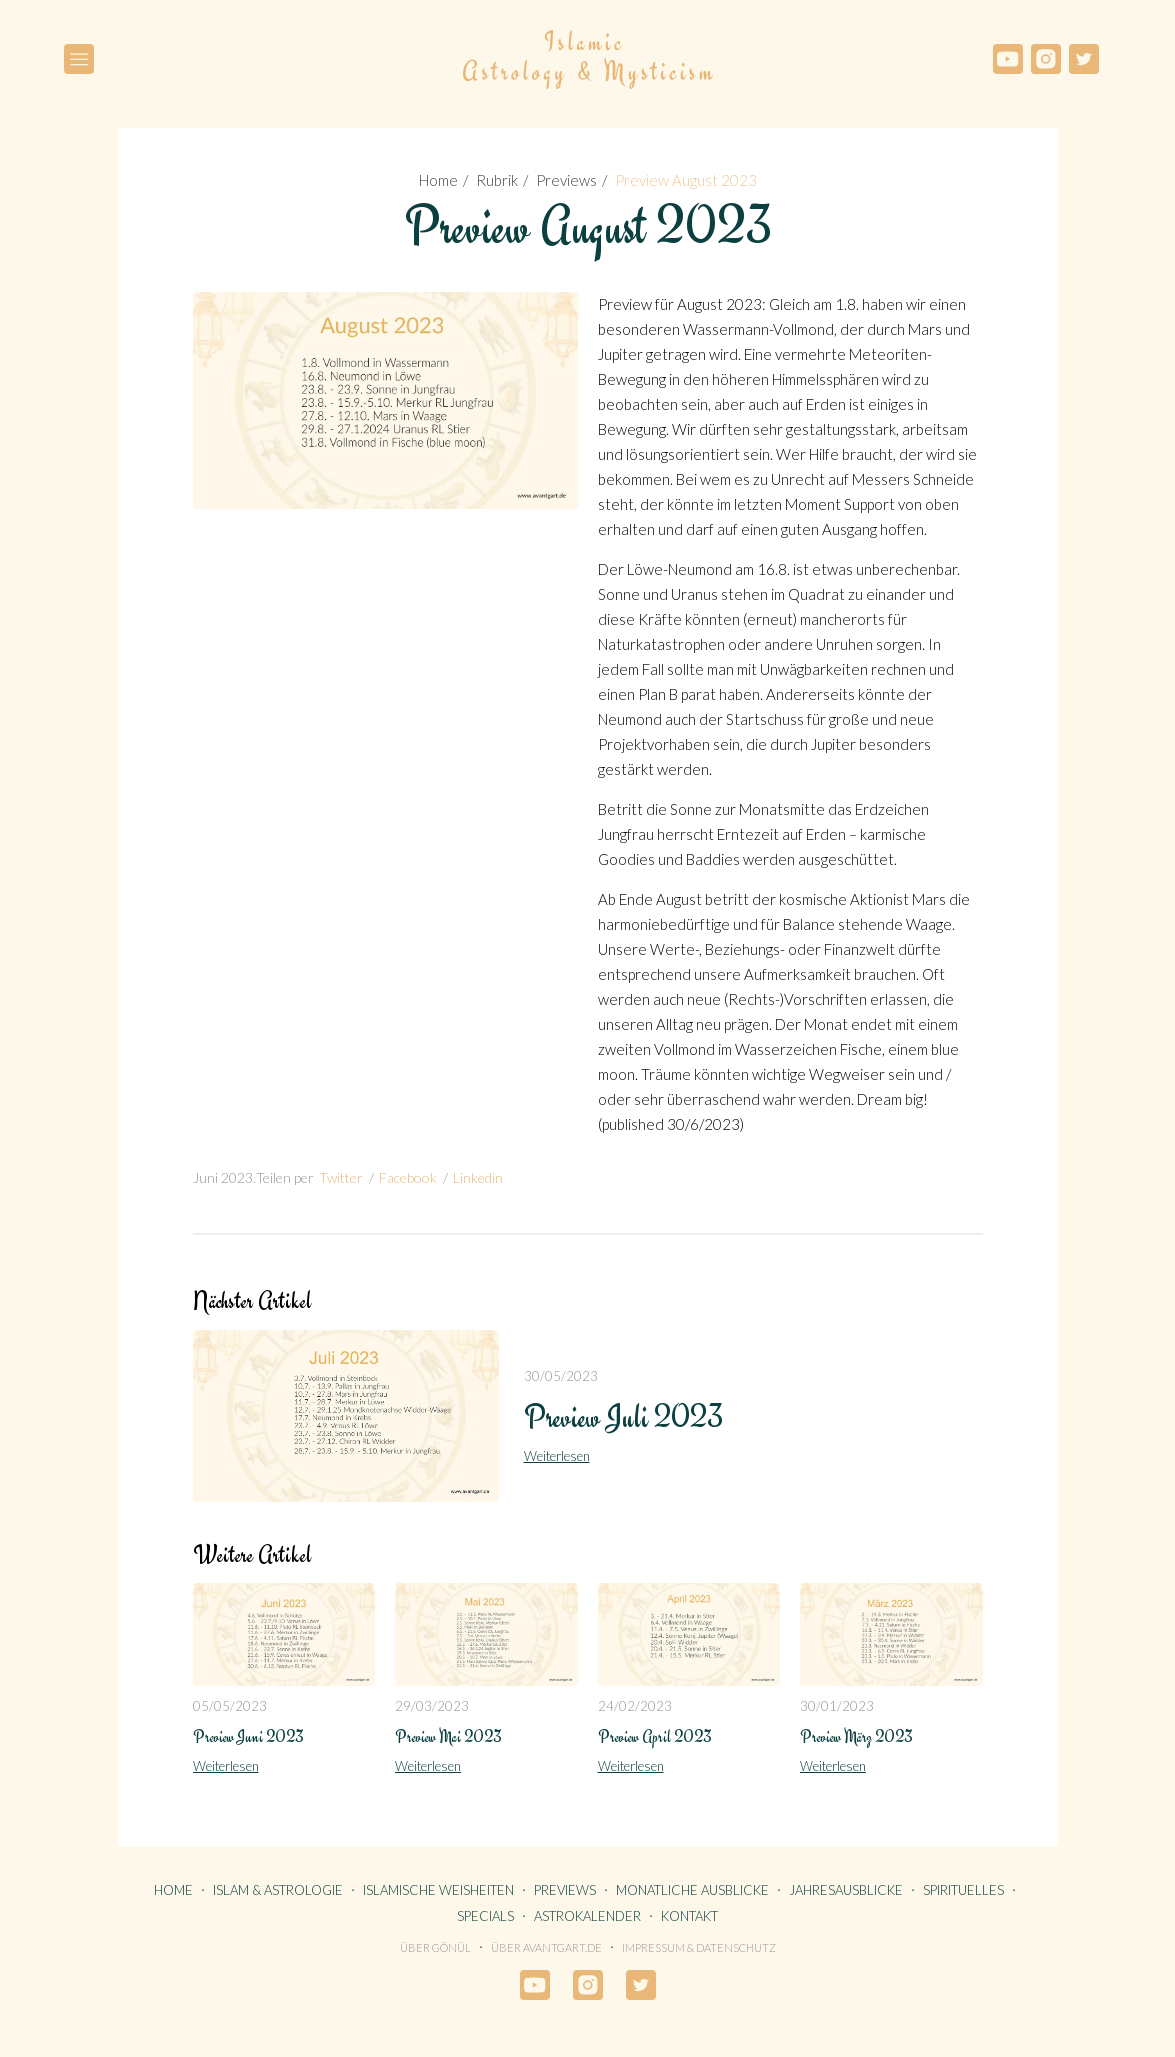  Describe the element at coordinates (557, 1456) in the screenshot. I see `Weiterlesen` at that location.